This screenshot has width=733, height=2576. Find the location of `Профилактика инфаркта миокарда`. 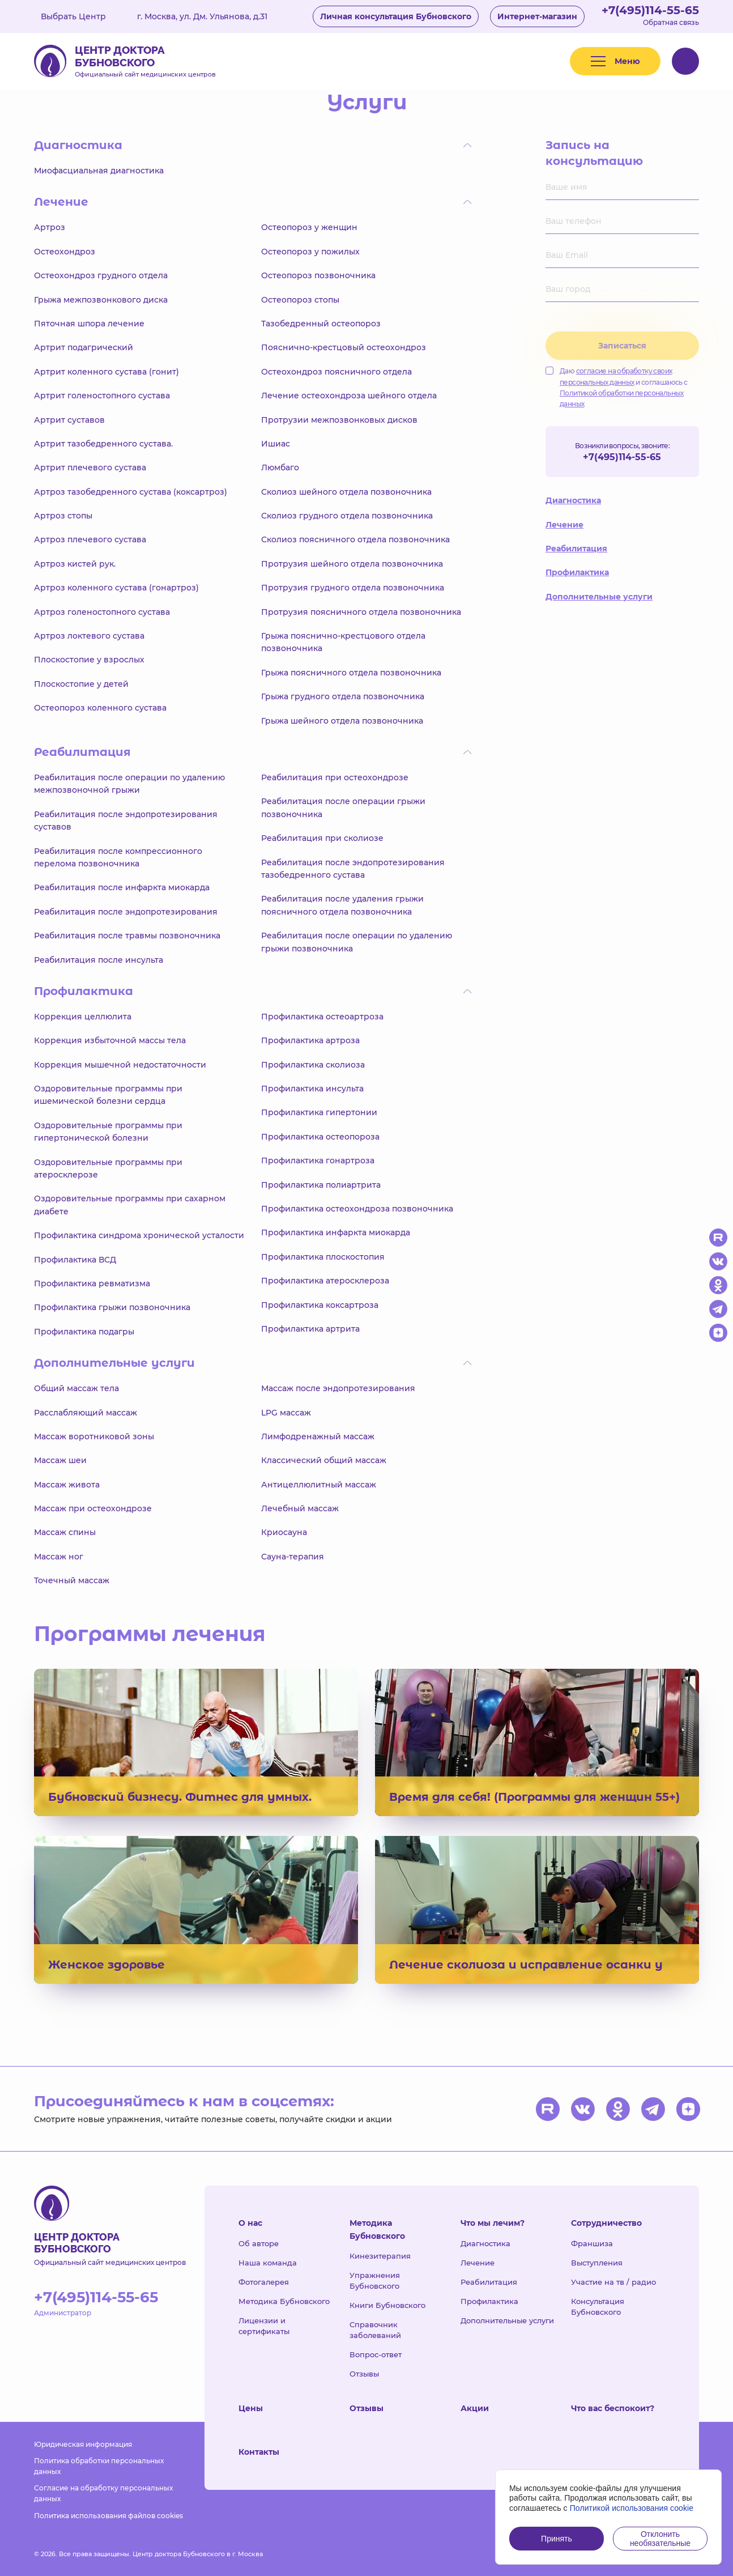

Профилактика инфаркта миокарда is located at coordinates (335, 1232).